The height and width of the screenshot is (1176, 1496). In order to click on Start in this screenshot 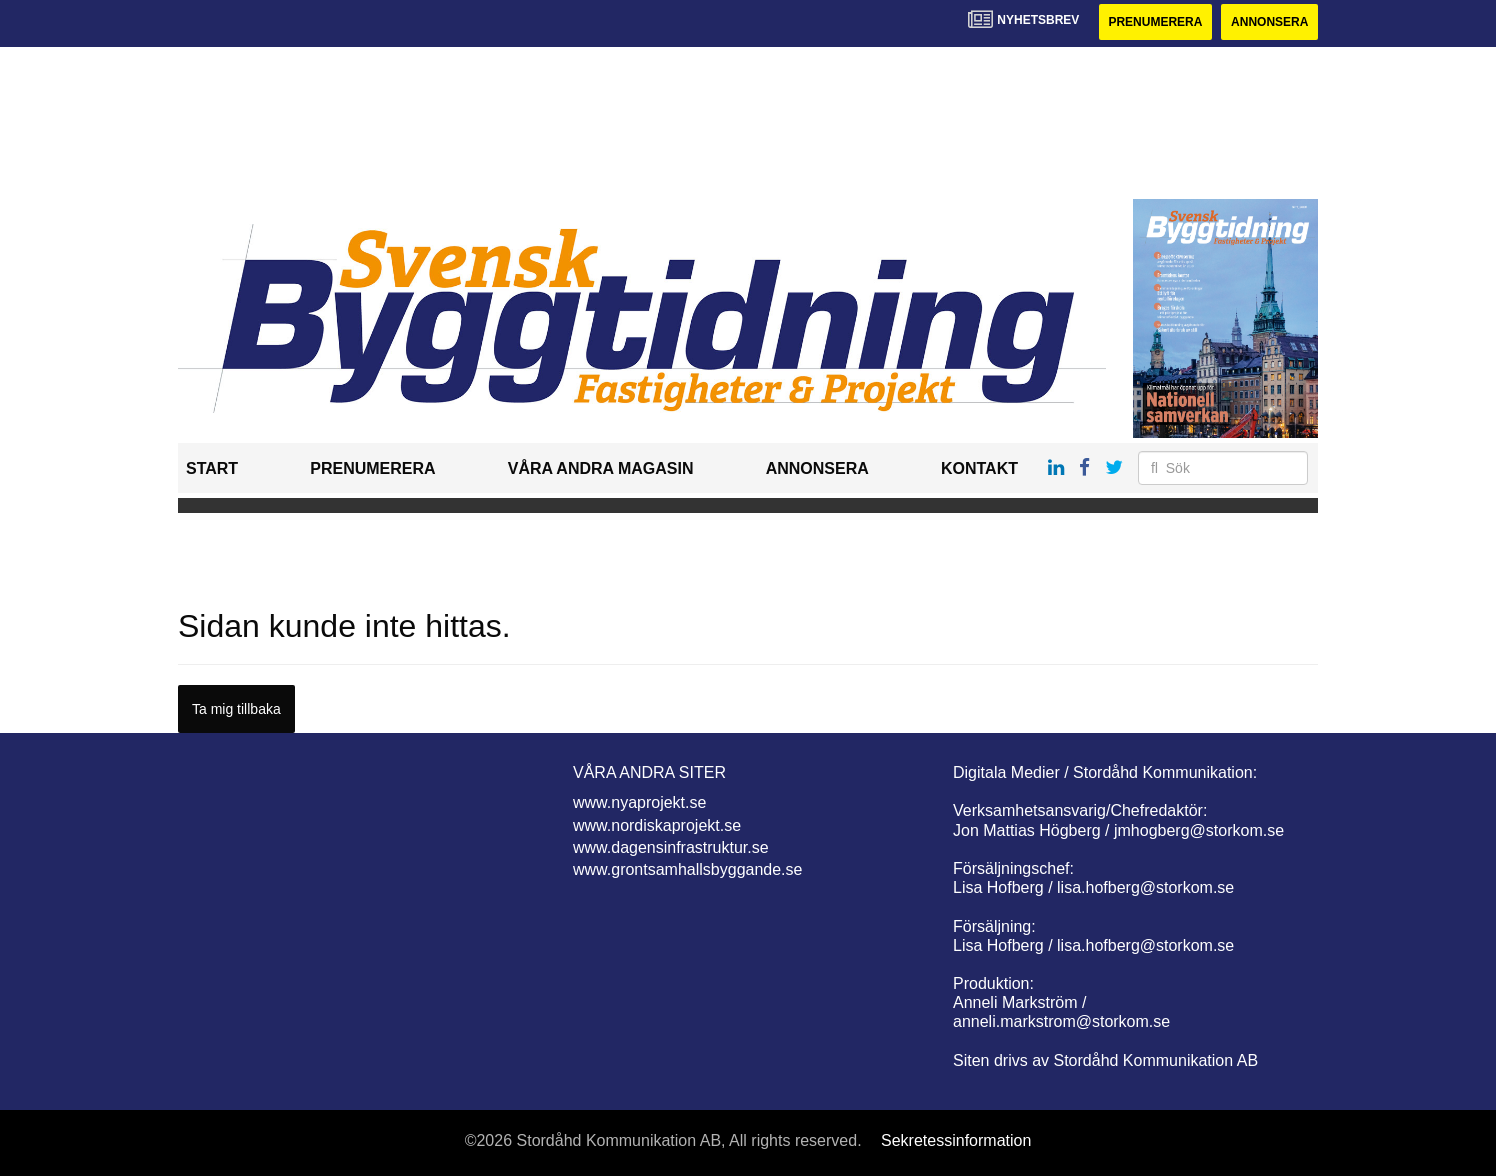, I will do `click(212, 468)`.